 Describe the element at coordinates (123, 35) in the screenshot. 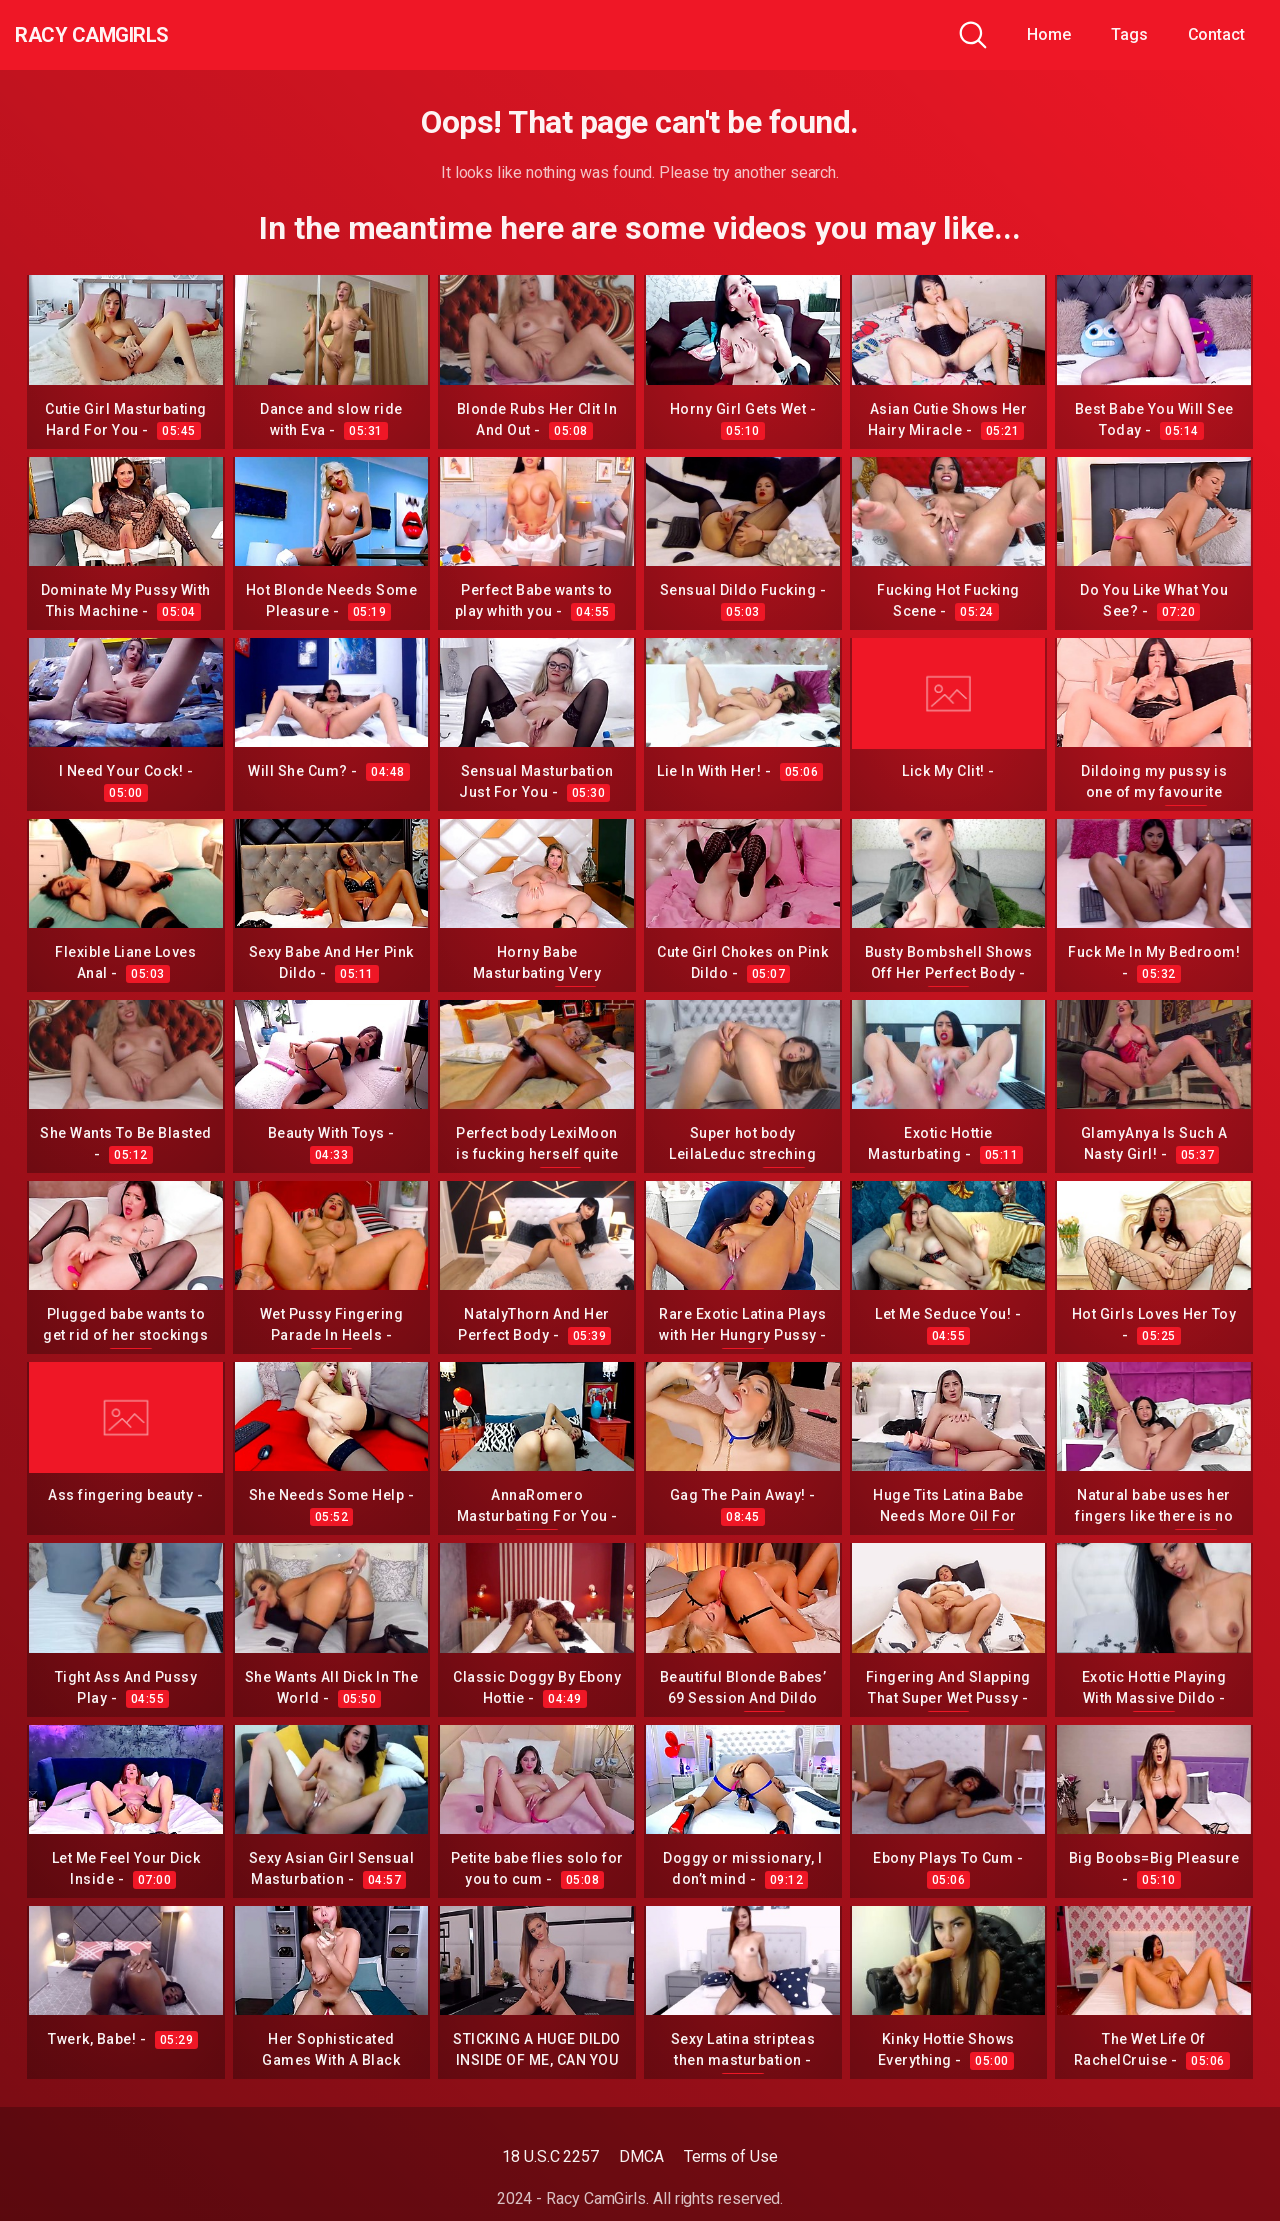

I see `Racy CamGirls` at that location.